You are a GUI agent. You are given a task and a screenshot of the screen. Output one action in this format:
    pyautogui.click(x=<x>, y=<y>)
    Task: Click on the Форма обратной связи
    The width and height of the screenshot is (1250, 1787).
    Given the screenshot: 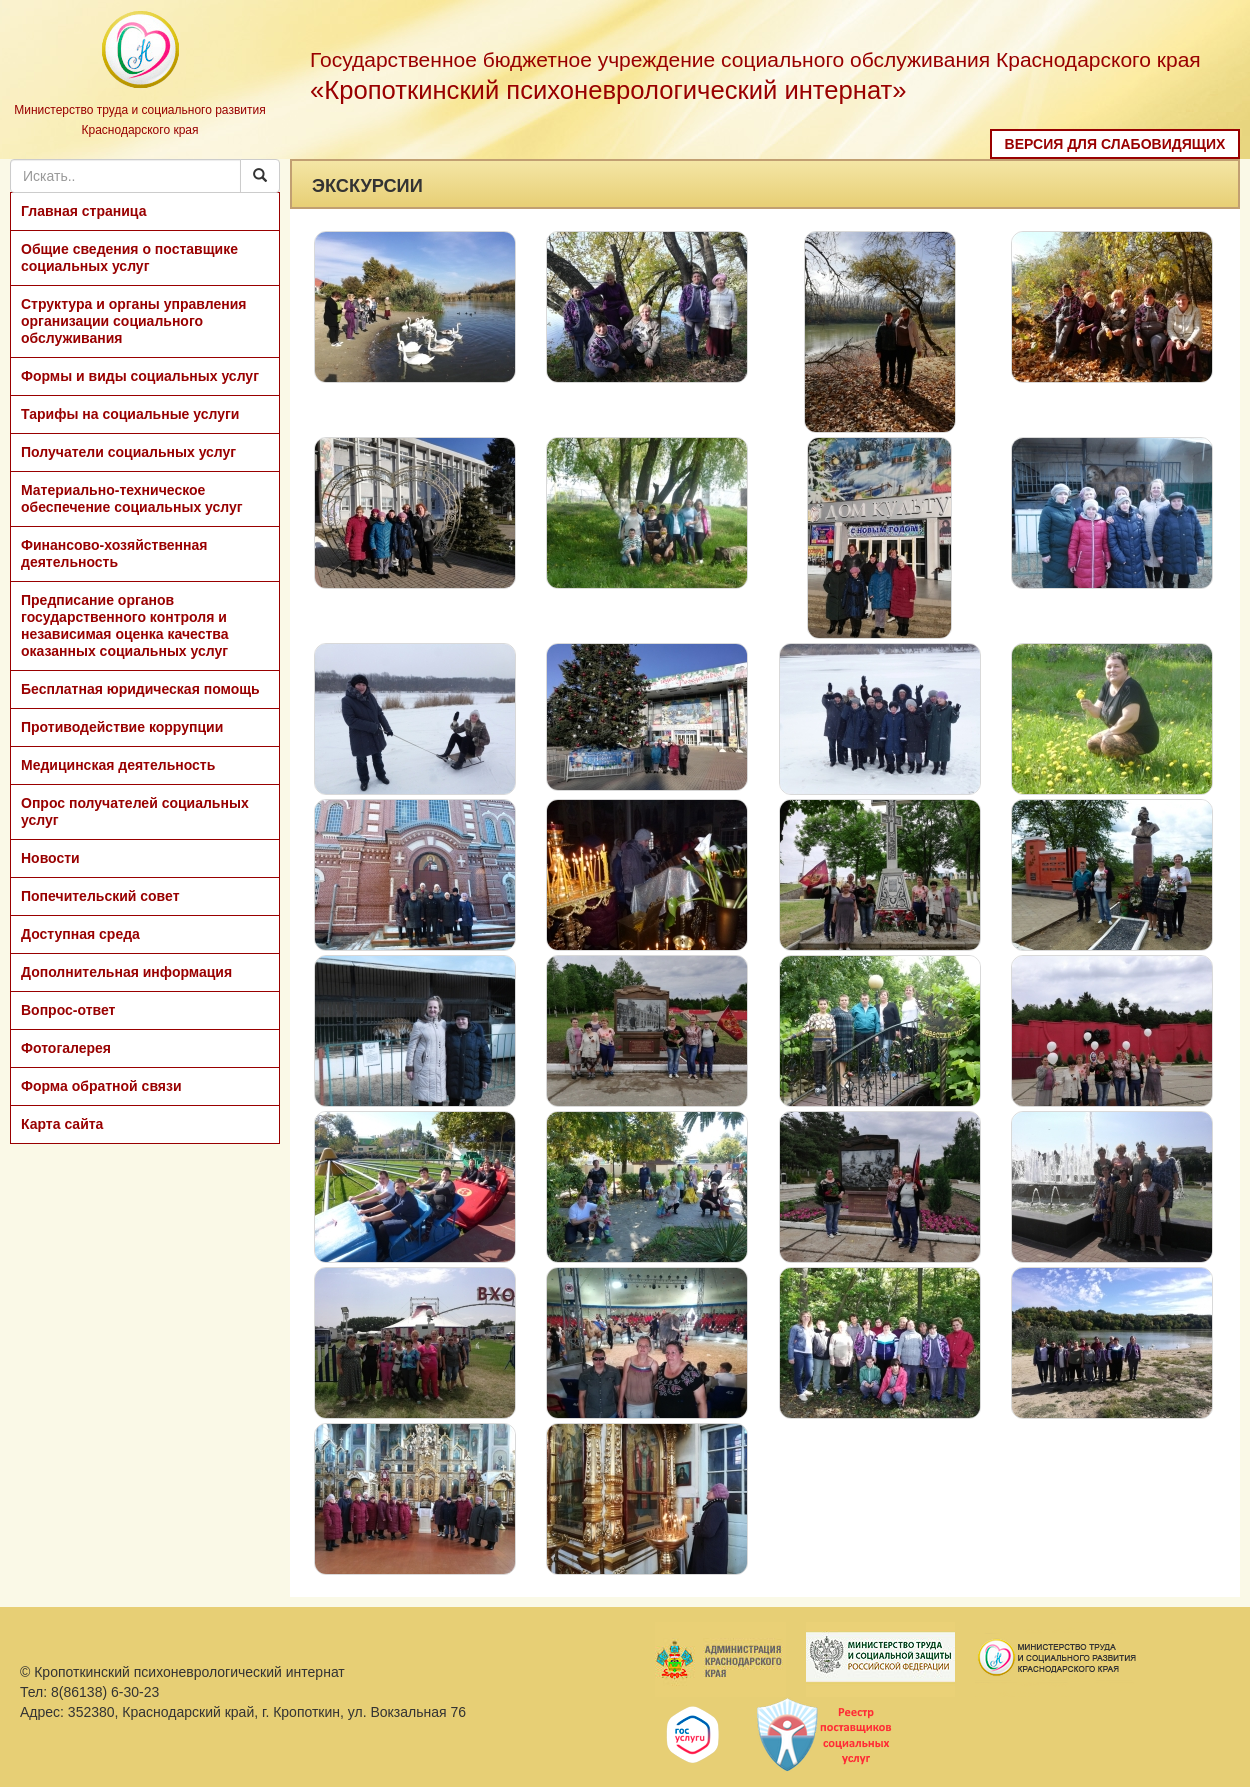 What is the action you would take?
    pyautogui.click(x=101, y=1086)
    